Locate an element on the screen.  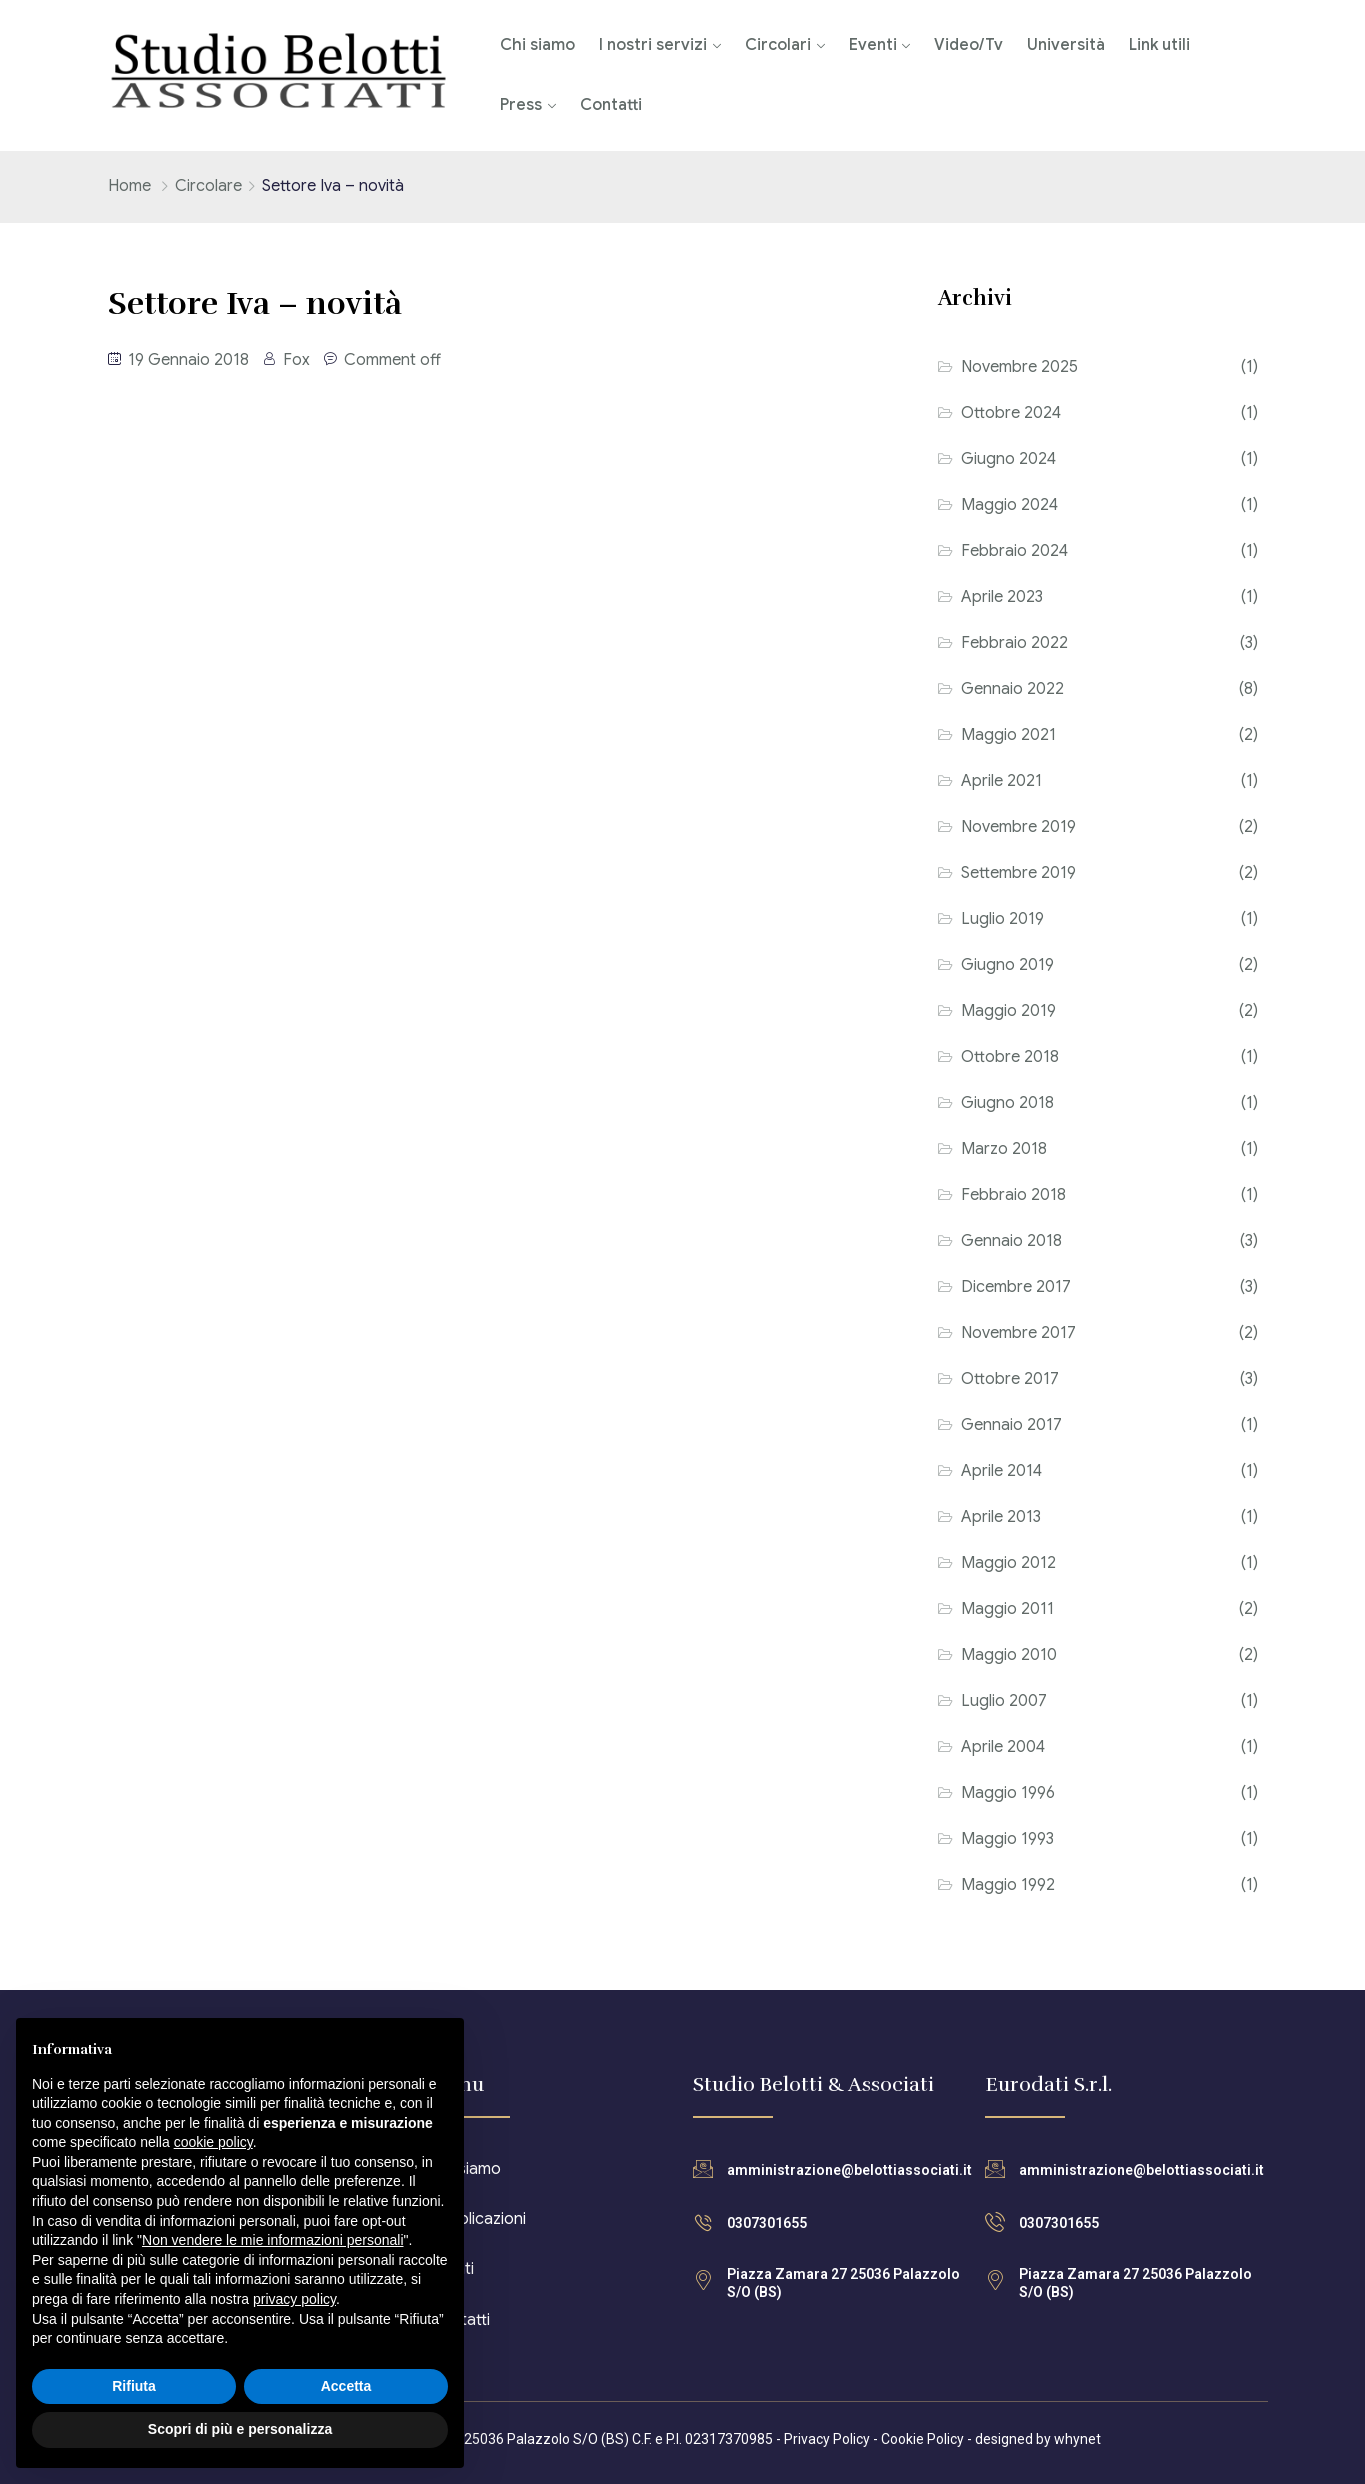
Aprile 2021 is located at coordinates (1001, 781).